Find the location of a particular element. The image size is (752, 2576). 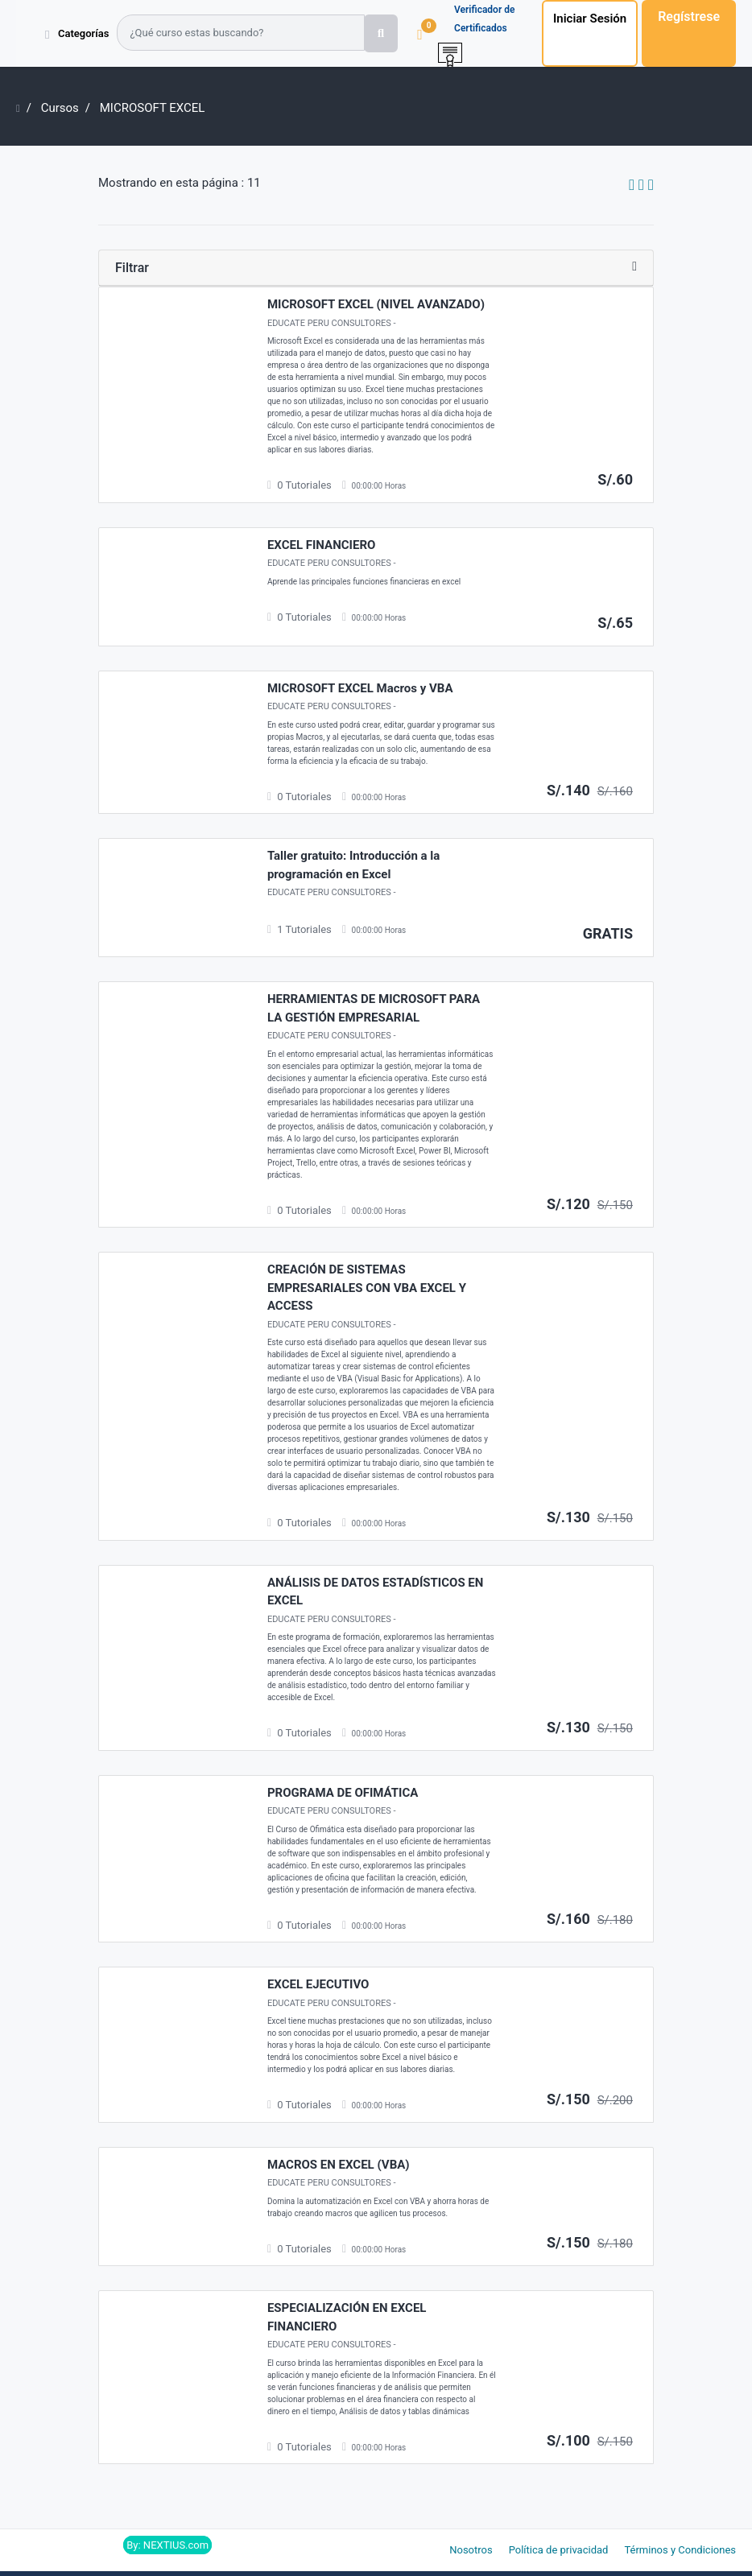

PROGRAMA DE OFIMÁTICA is located at coordinates (343, 1792).